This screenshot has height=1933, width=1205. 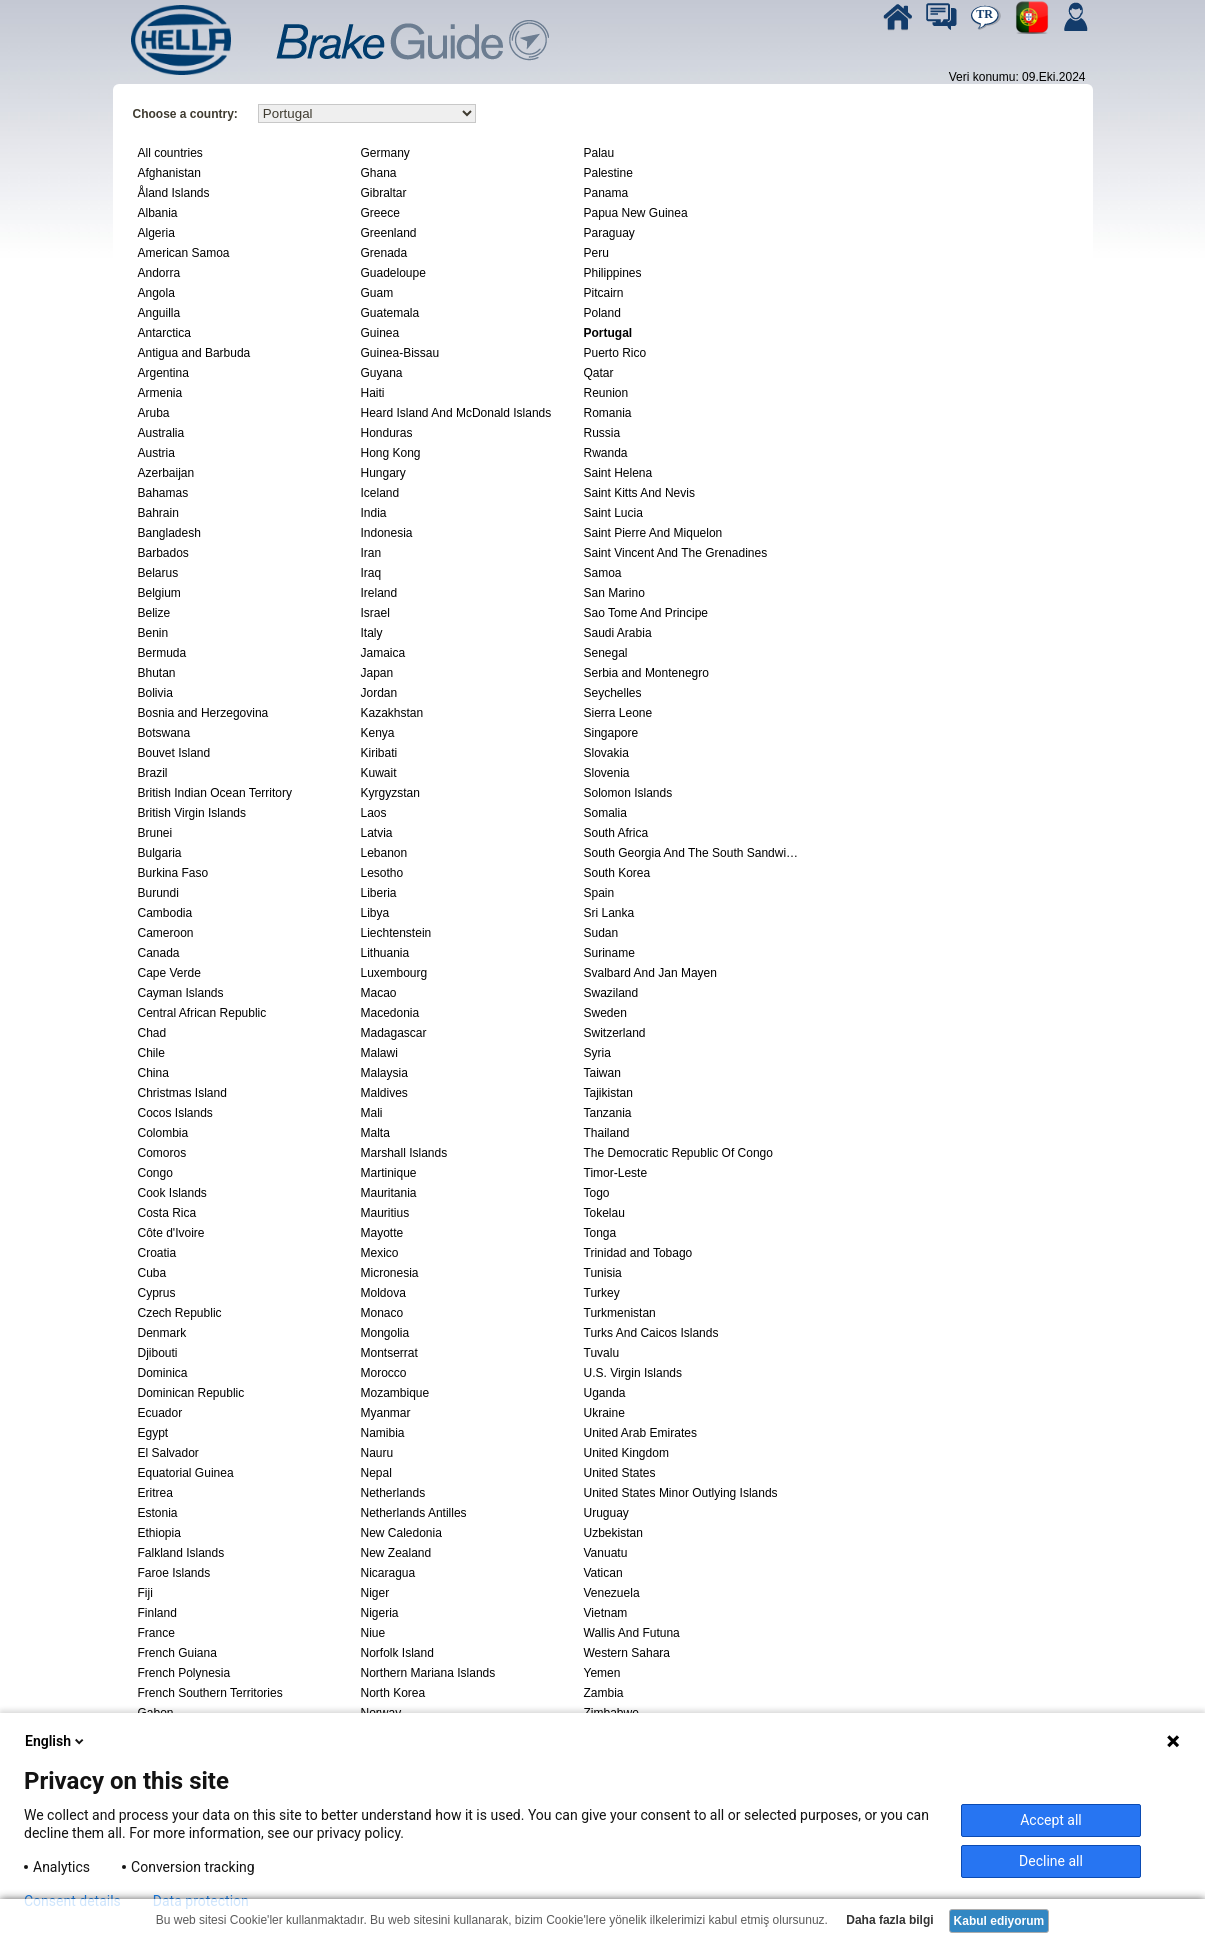 What do you see at coordinates (613, 513) in the screenshot?
I see `Saint Lucia` at bounding box center [613, 513].